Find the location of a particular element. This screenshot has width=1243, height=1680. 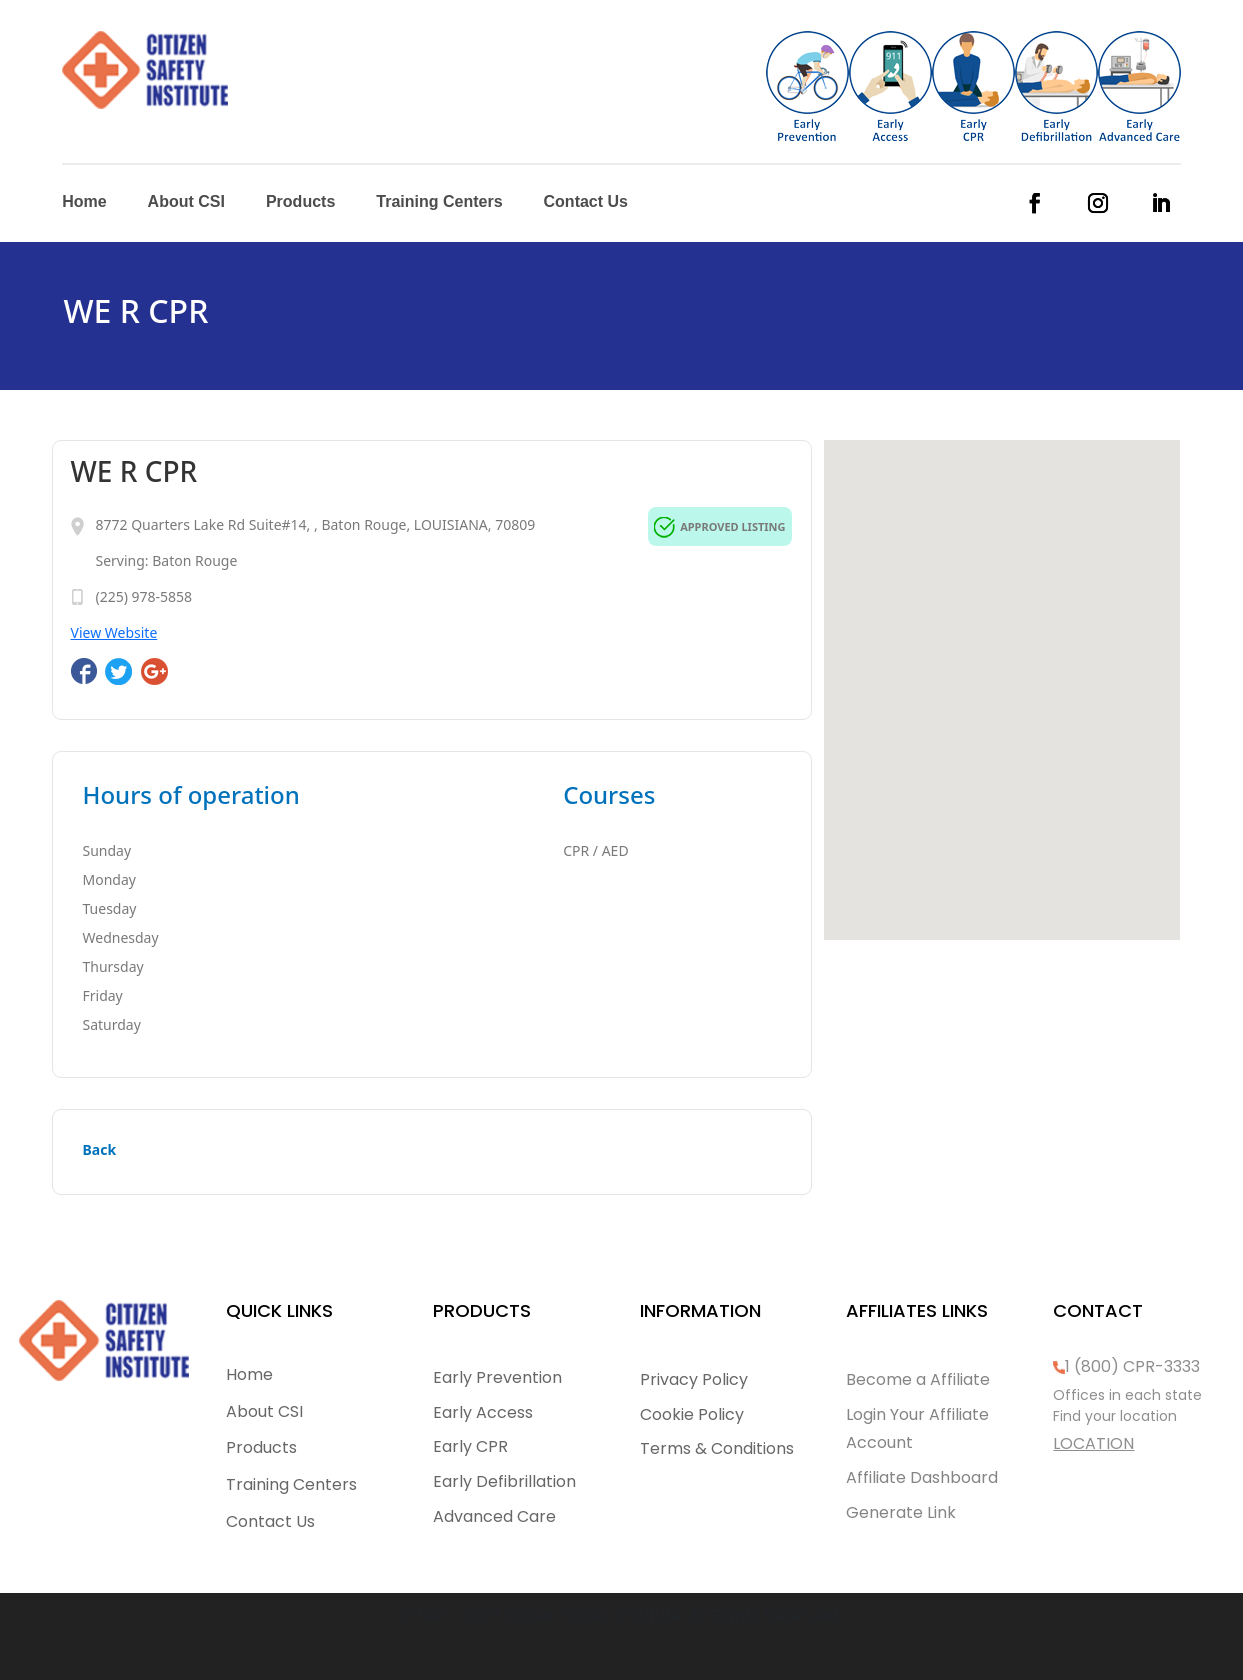

Privacy Policy is located at coordinates (694, 1379).